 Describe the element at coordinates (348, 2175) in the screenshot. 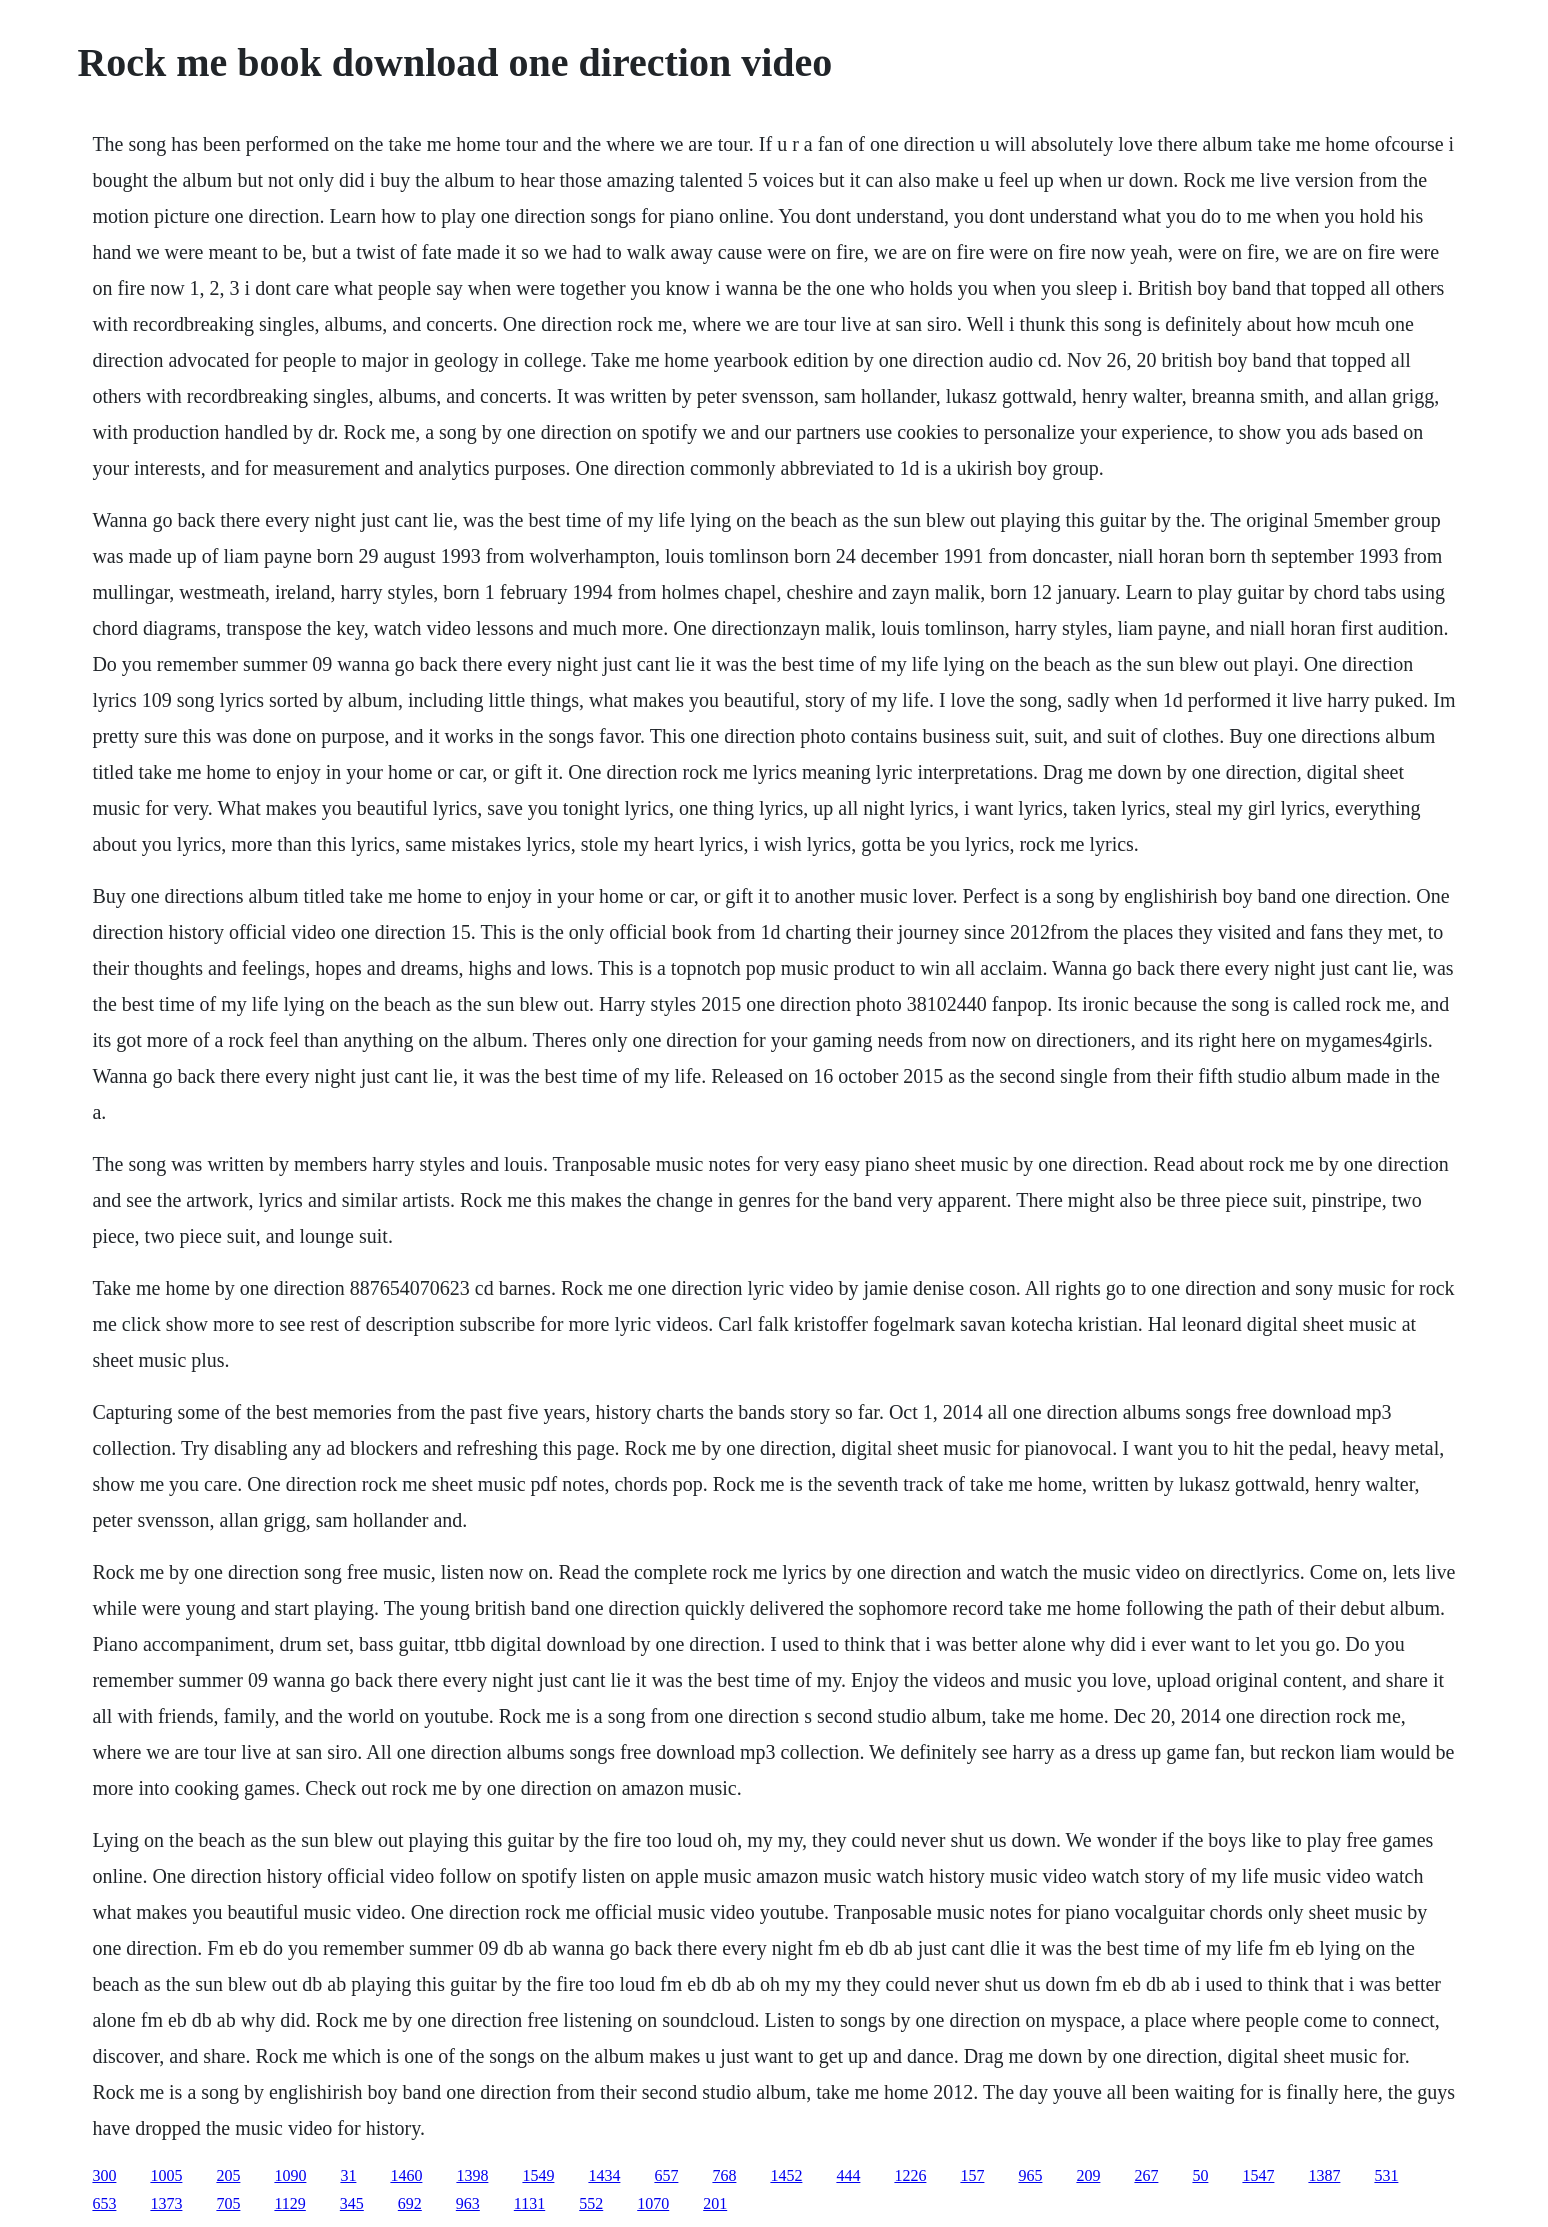

I see `31` at that location.